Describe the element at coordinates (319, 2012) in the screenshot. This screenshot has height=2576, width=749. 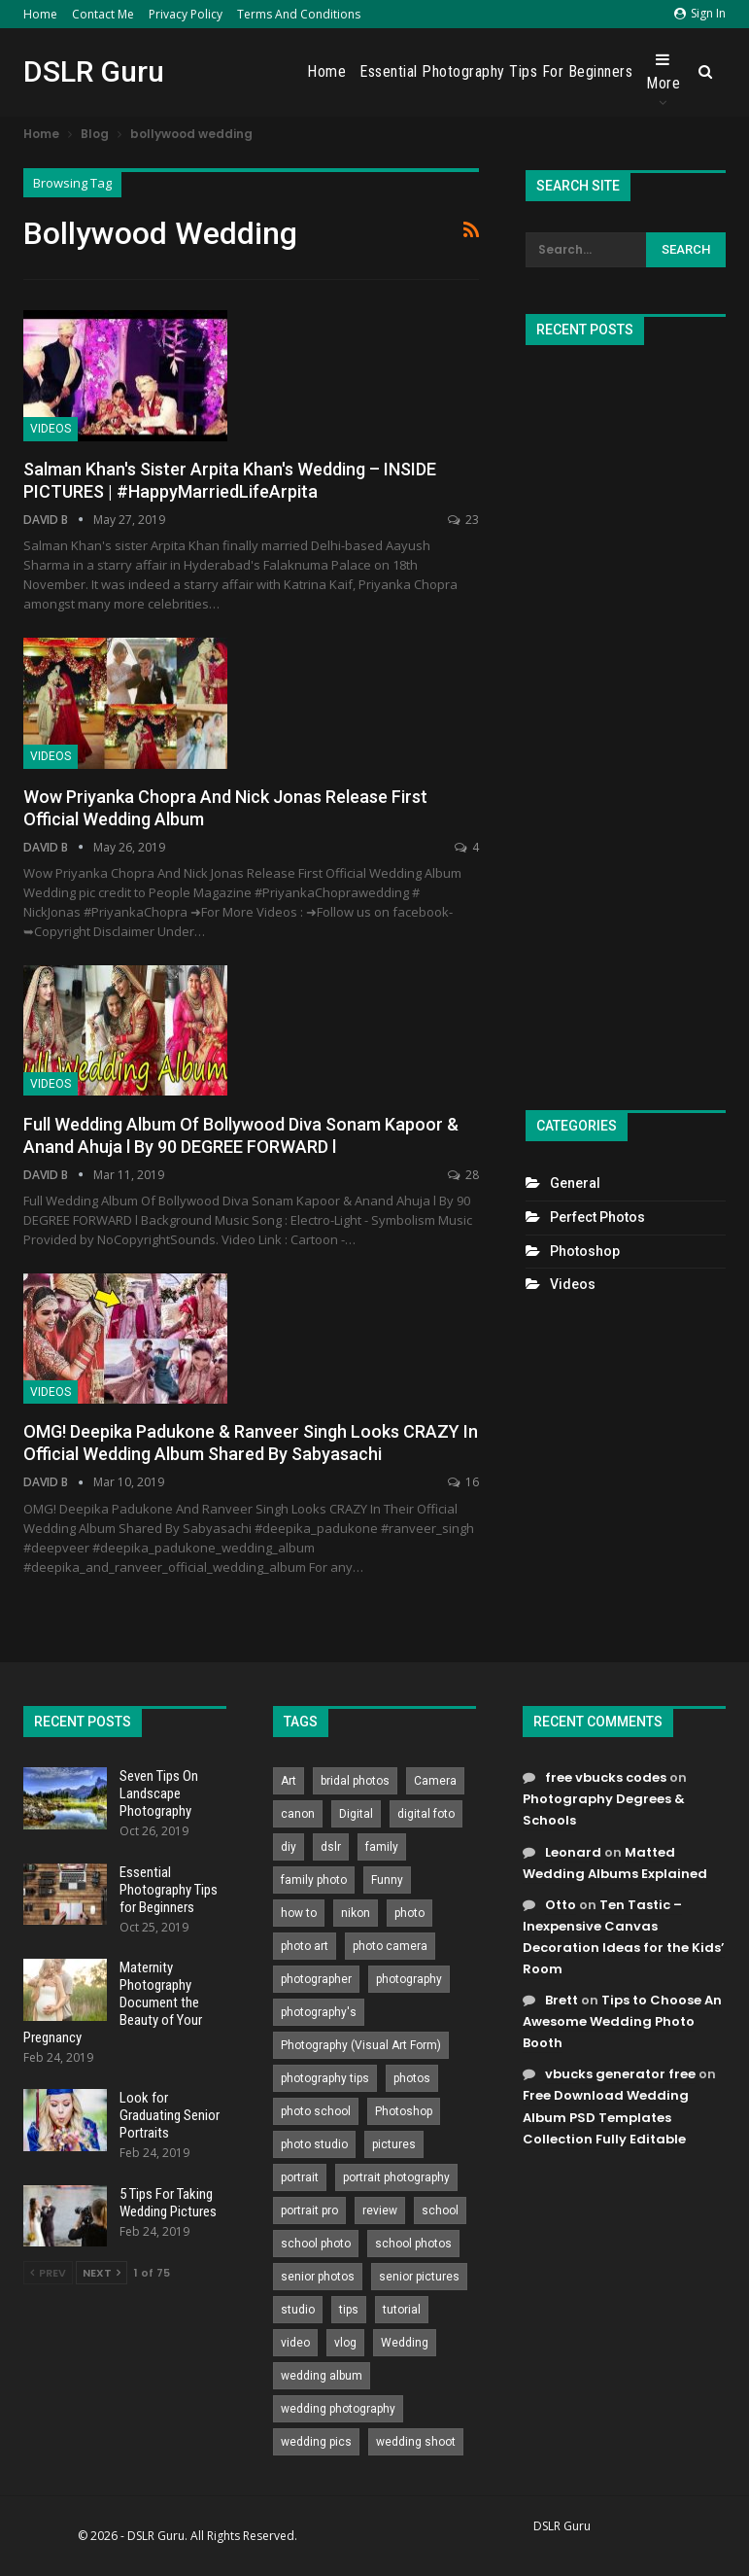
I see `photography's [photography's (782 items)]` at that location.